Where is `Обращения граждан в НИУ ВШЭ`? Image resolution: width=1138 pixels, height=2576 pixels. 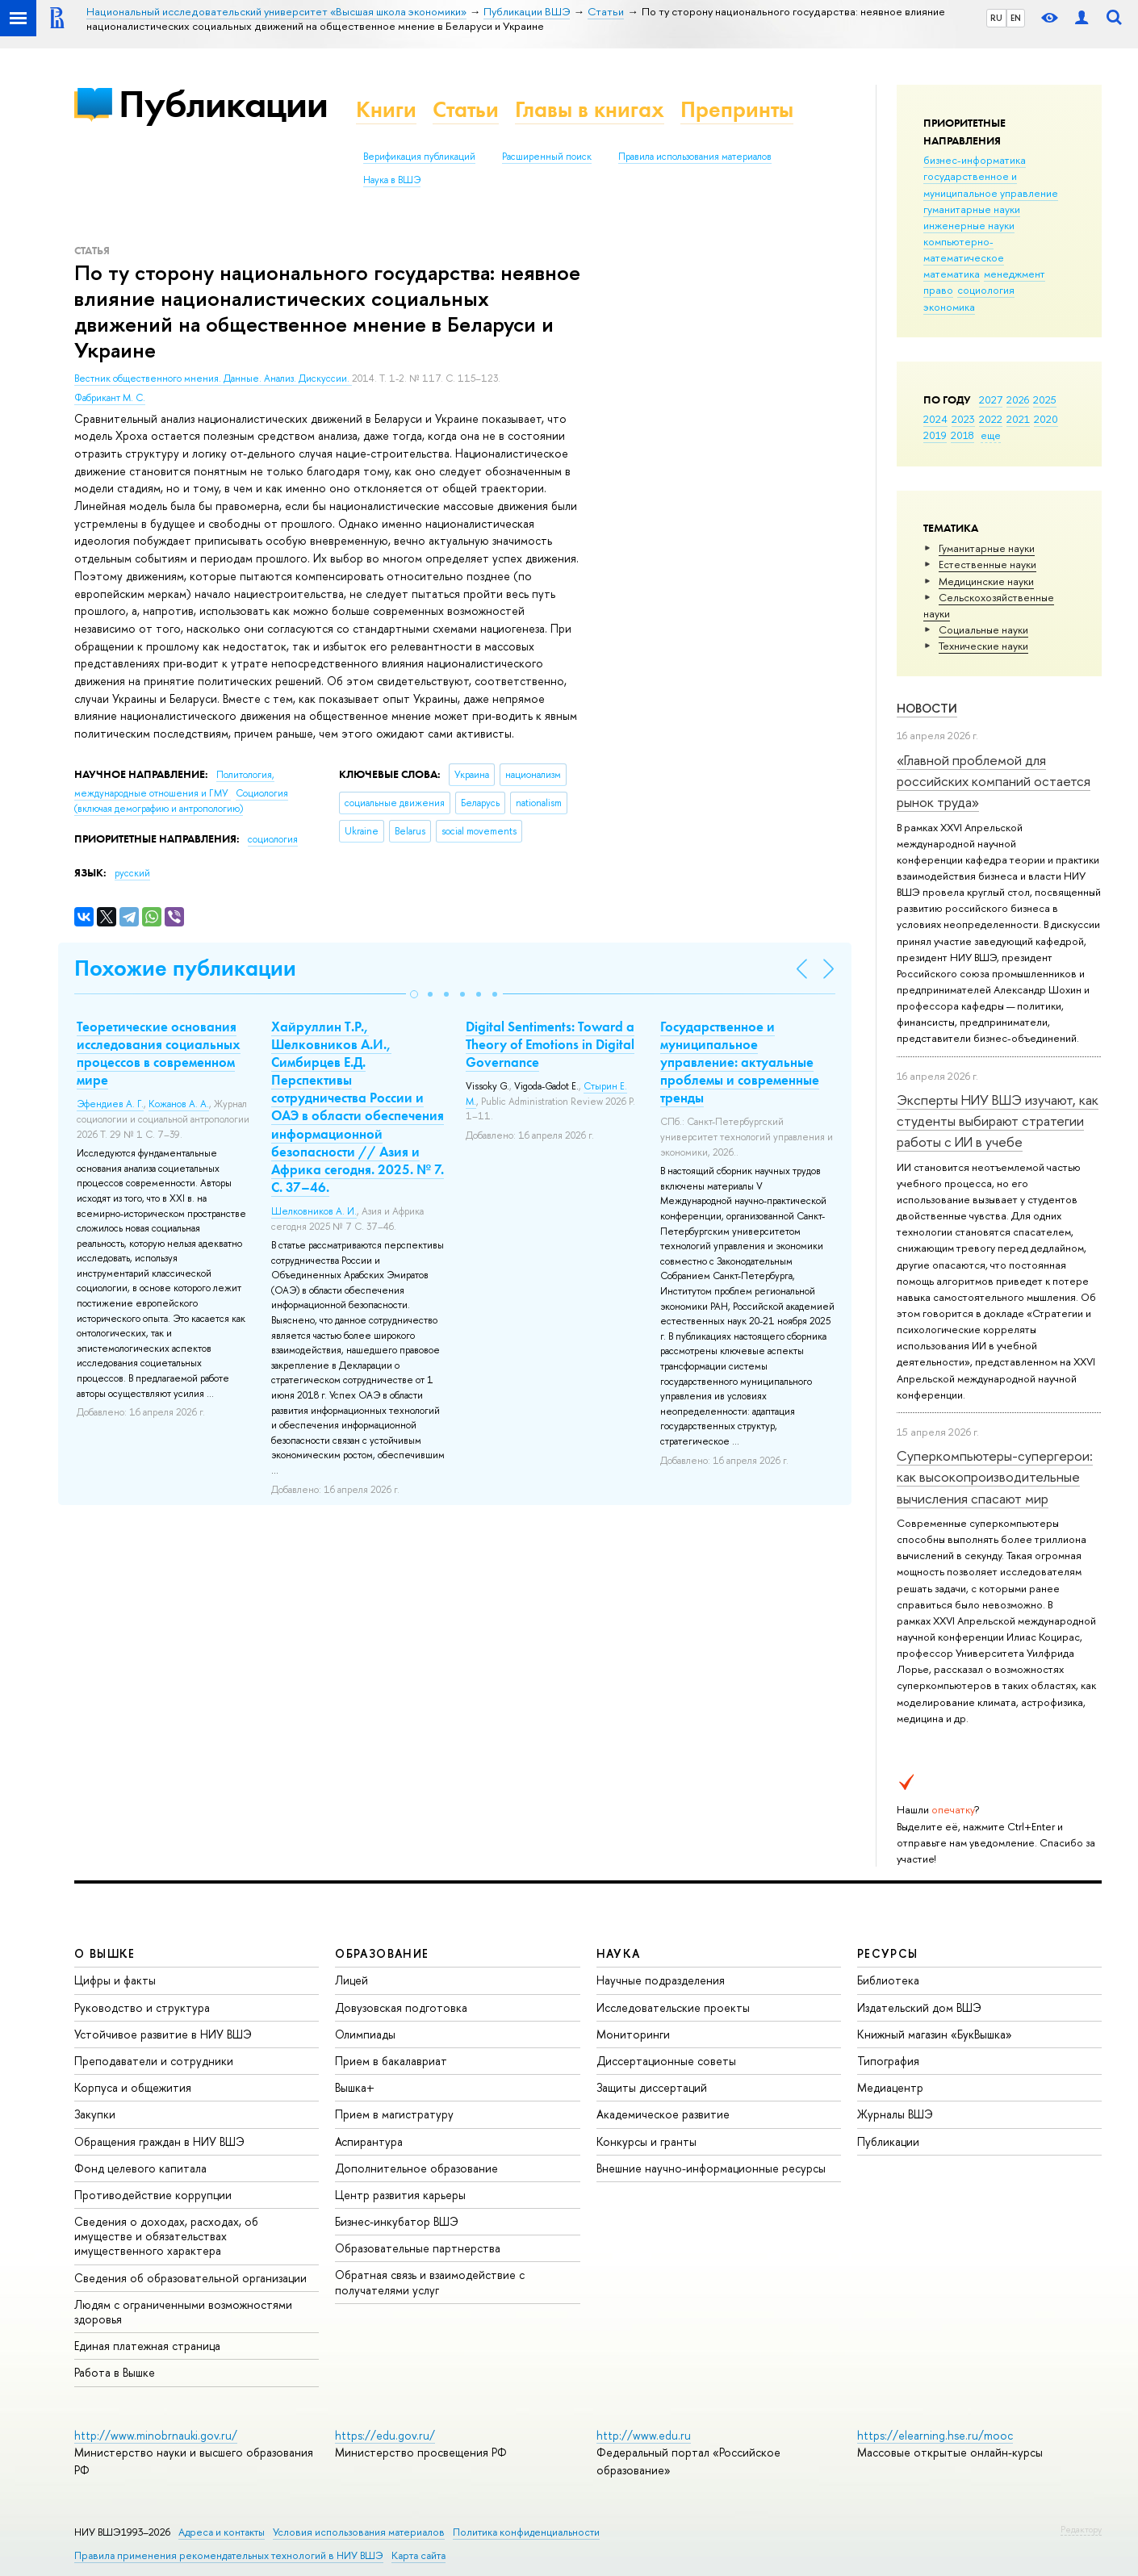
Обращения граждан в НИУ ВШЭ is located at coordinates (159, 2141).